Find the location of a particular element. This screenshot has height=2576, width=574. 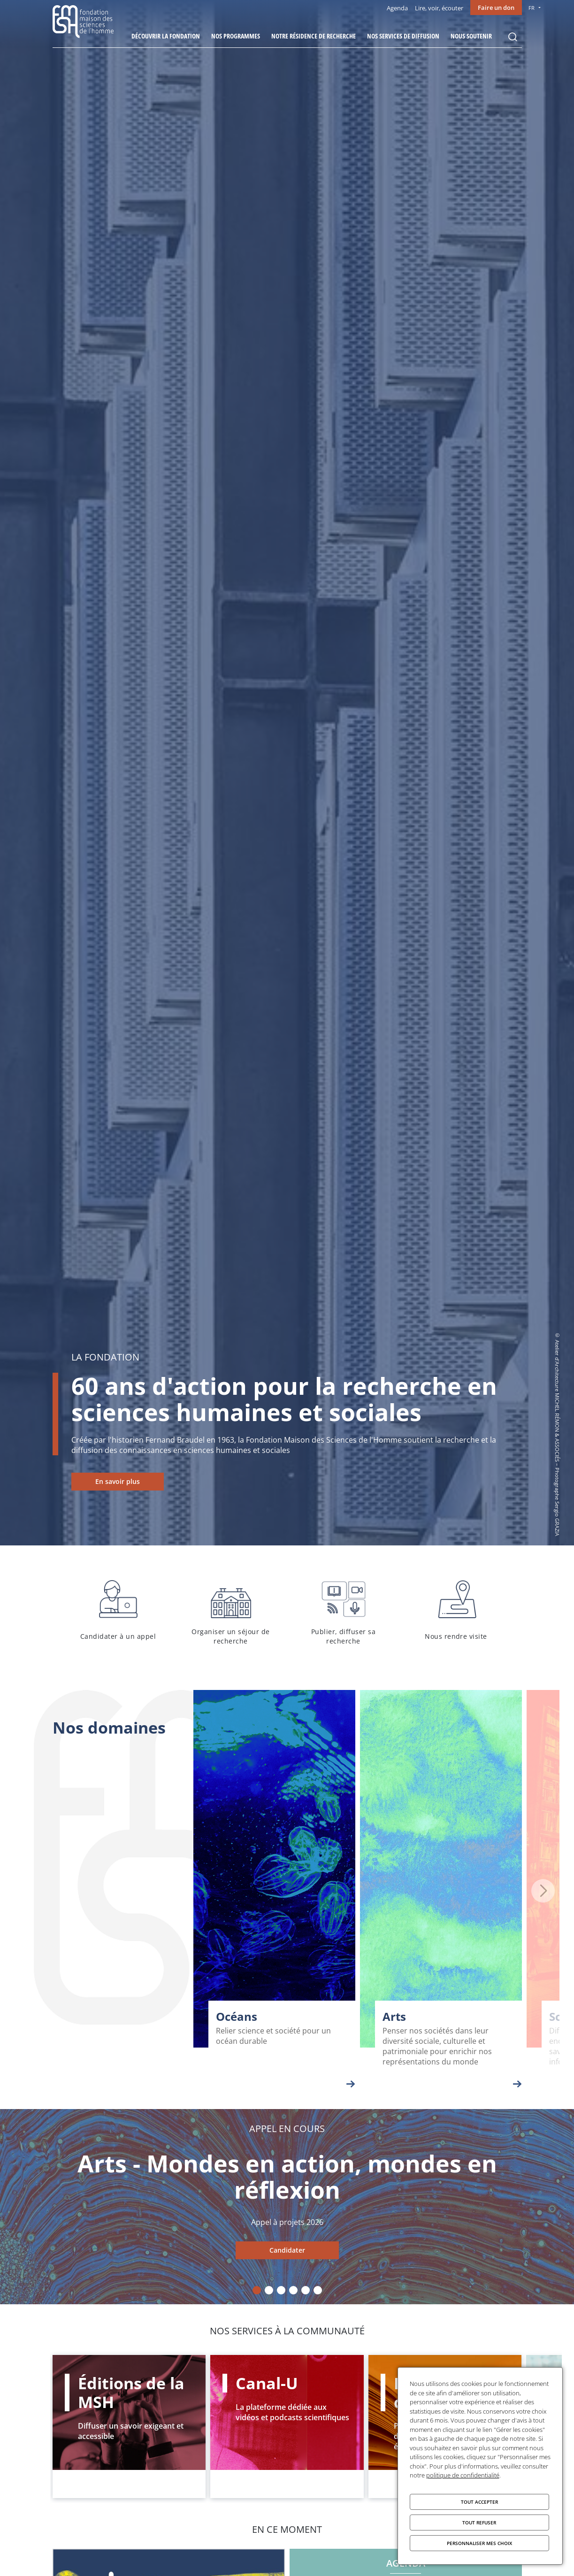

Notre résidence de recherche is located at coordinates (313, 35).